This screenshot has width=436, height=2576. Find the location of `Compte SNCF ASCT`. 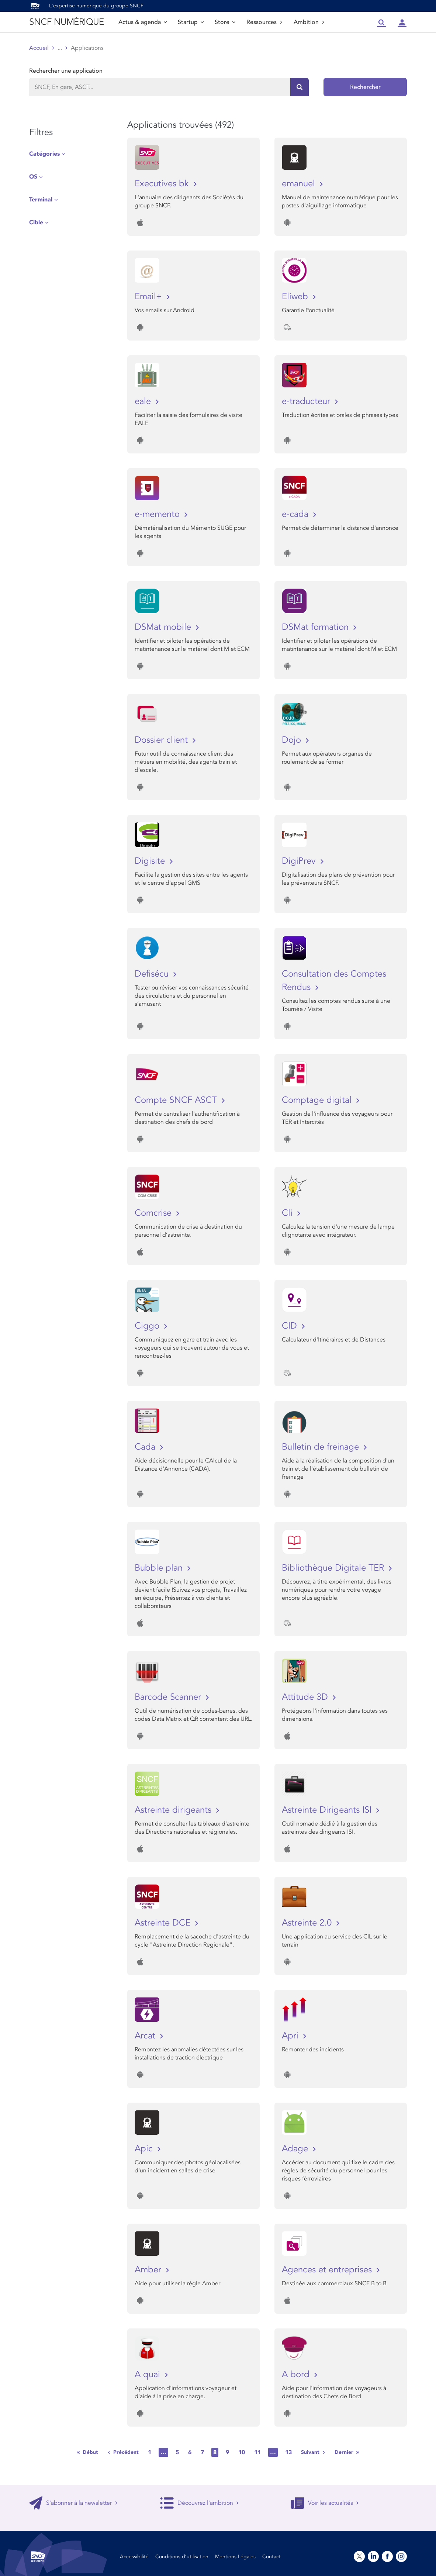

Compte SNCF ASCT is located at coordinates (177, 1100).